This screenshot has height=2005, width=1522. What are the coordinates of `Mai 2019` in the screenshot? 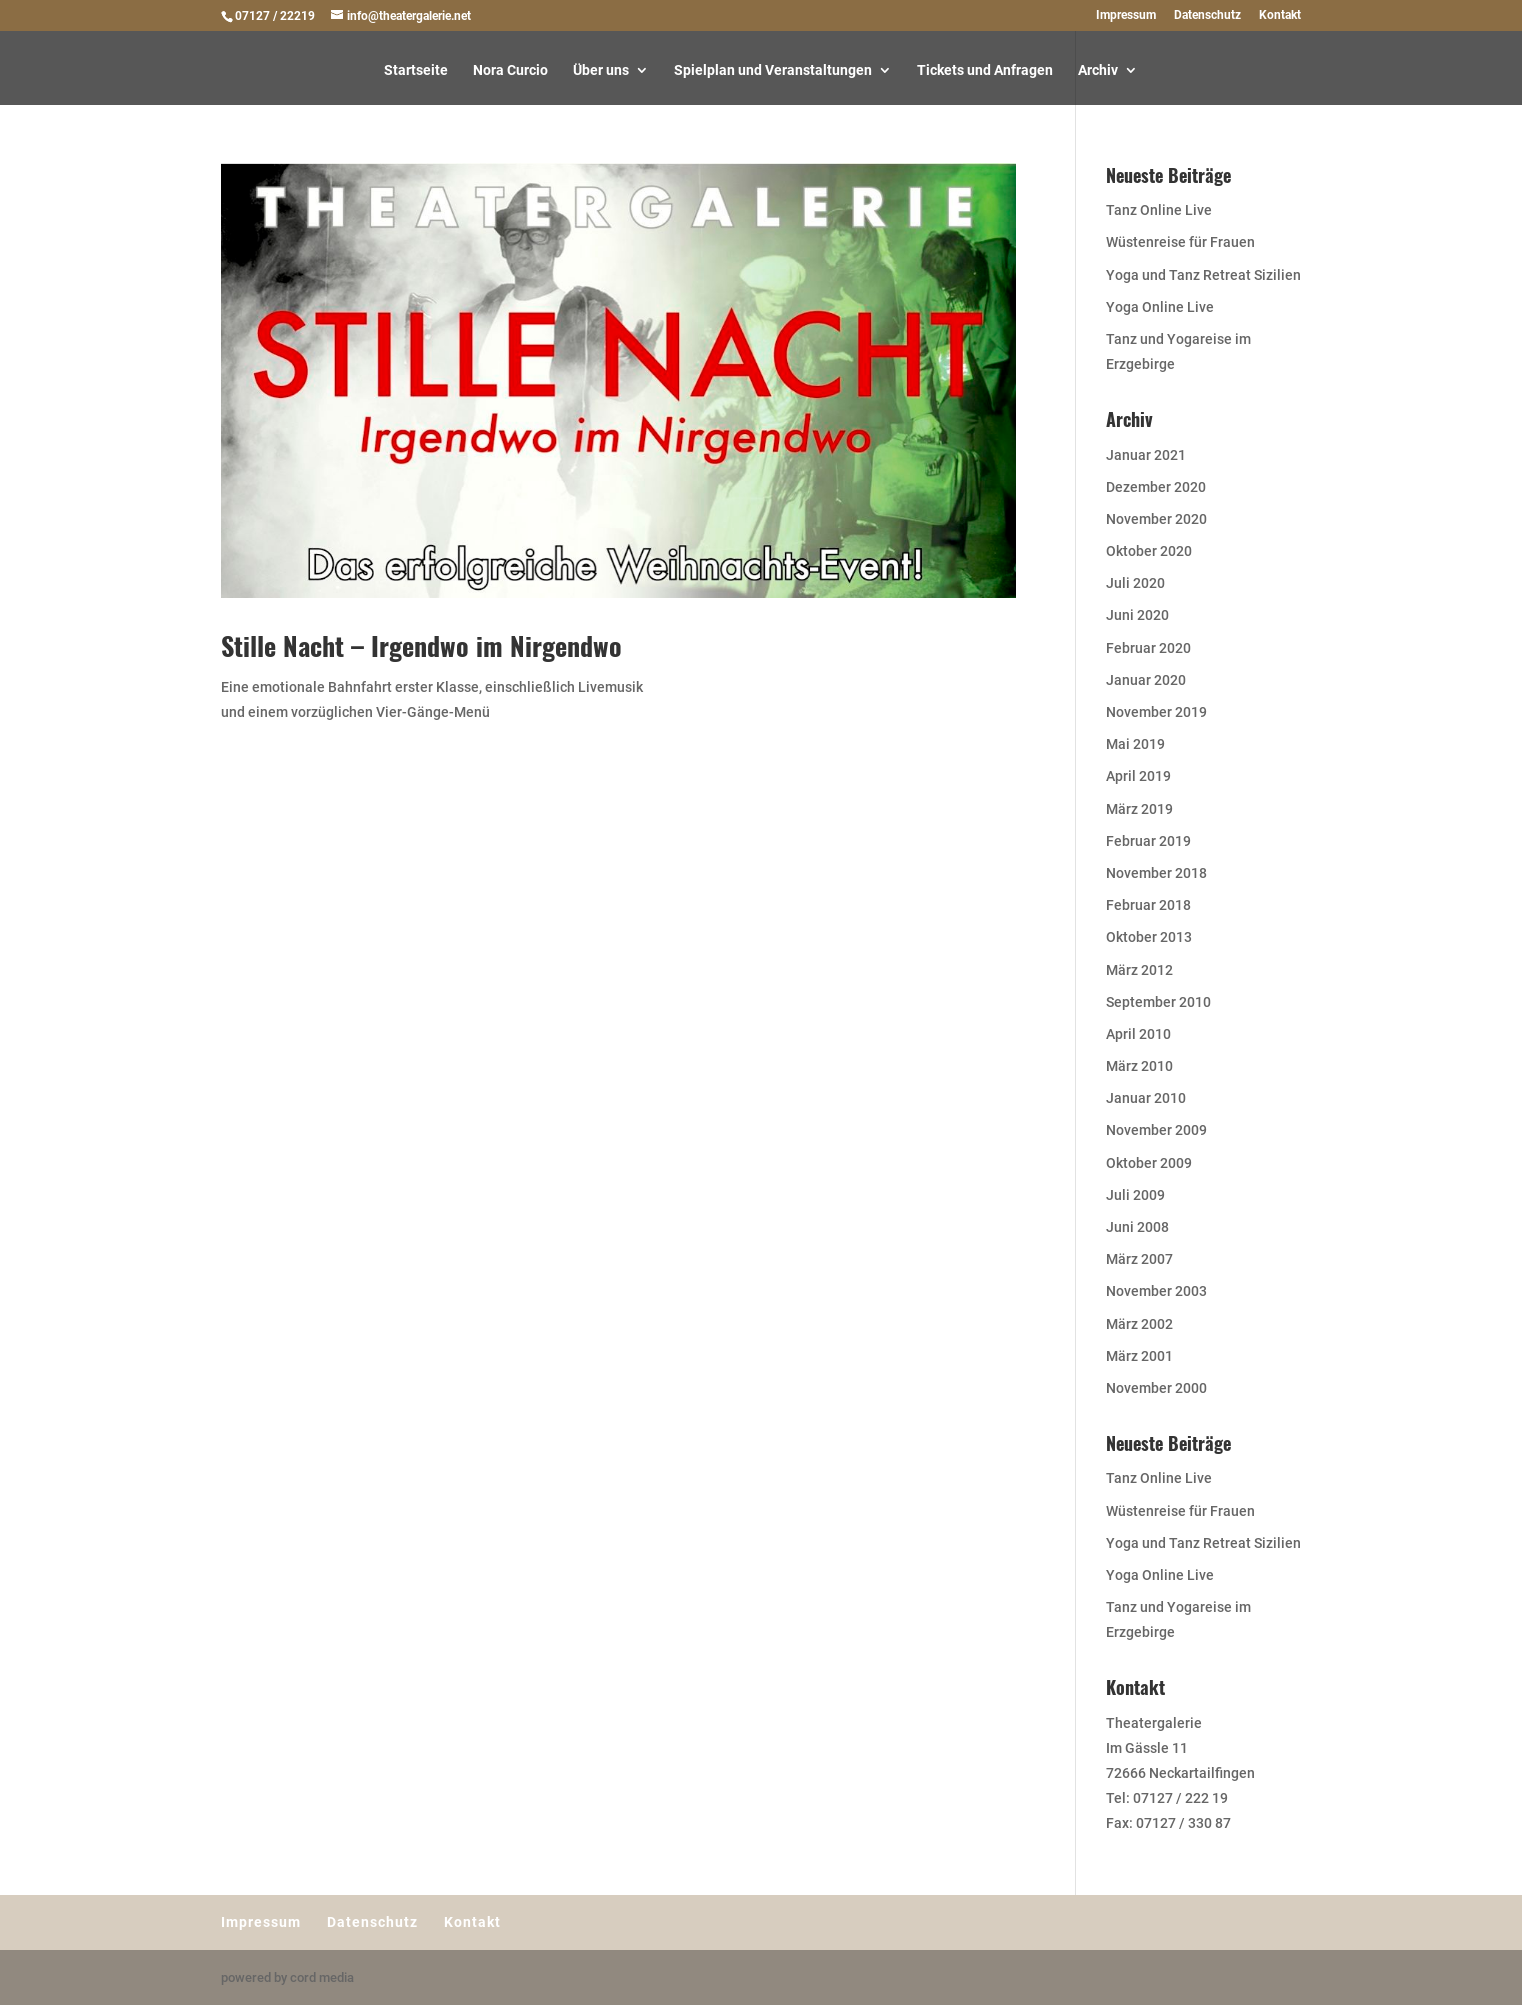 It's located at (1135, 744).